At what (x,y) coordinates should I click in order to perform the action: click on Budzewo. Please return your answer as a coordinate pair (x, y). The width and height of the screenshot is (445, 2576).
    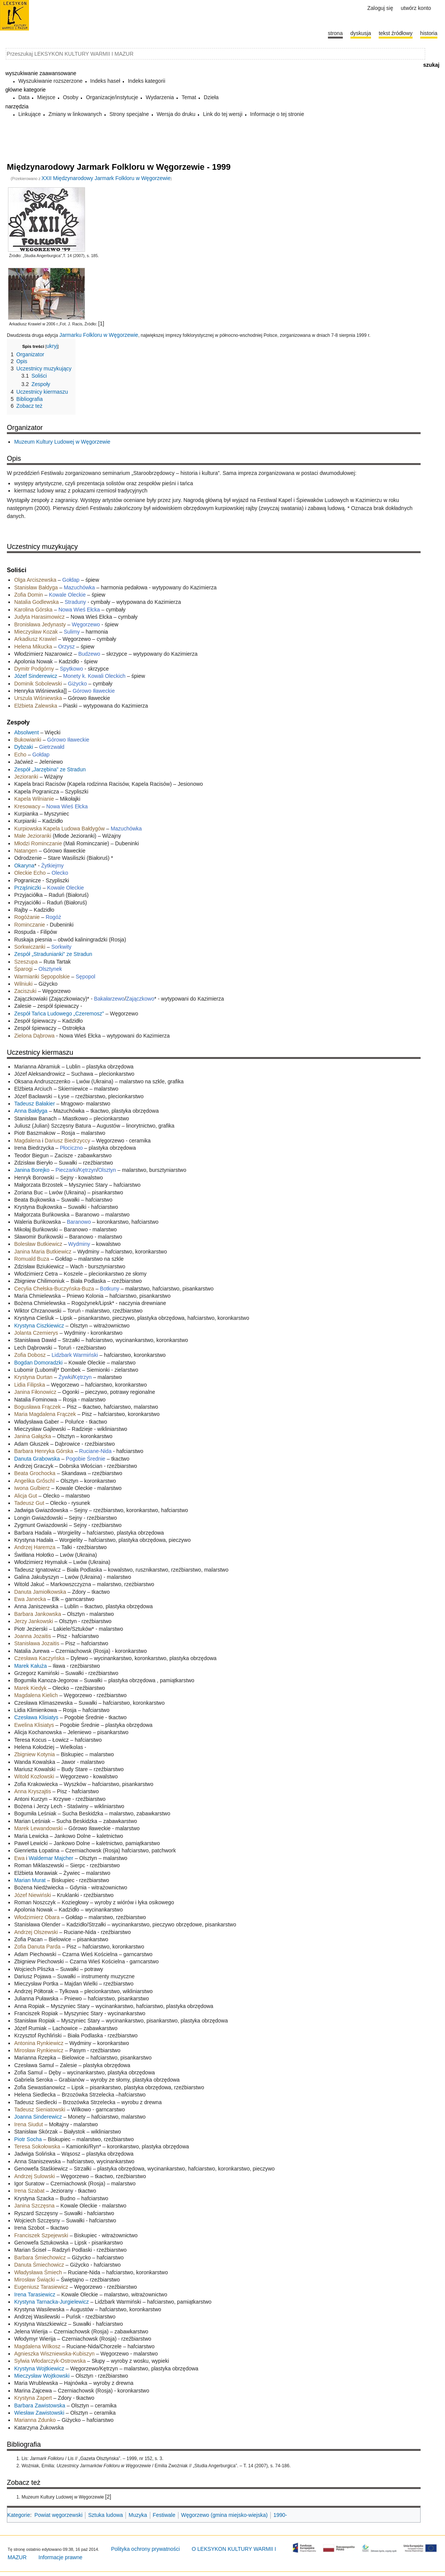
    Looking at the image, I should click on (89, 654).